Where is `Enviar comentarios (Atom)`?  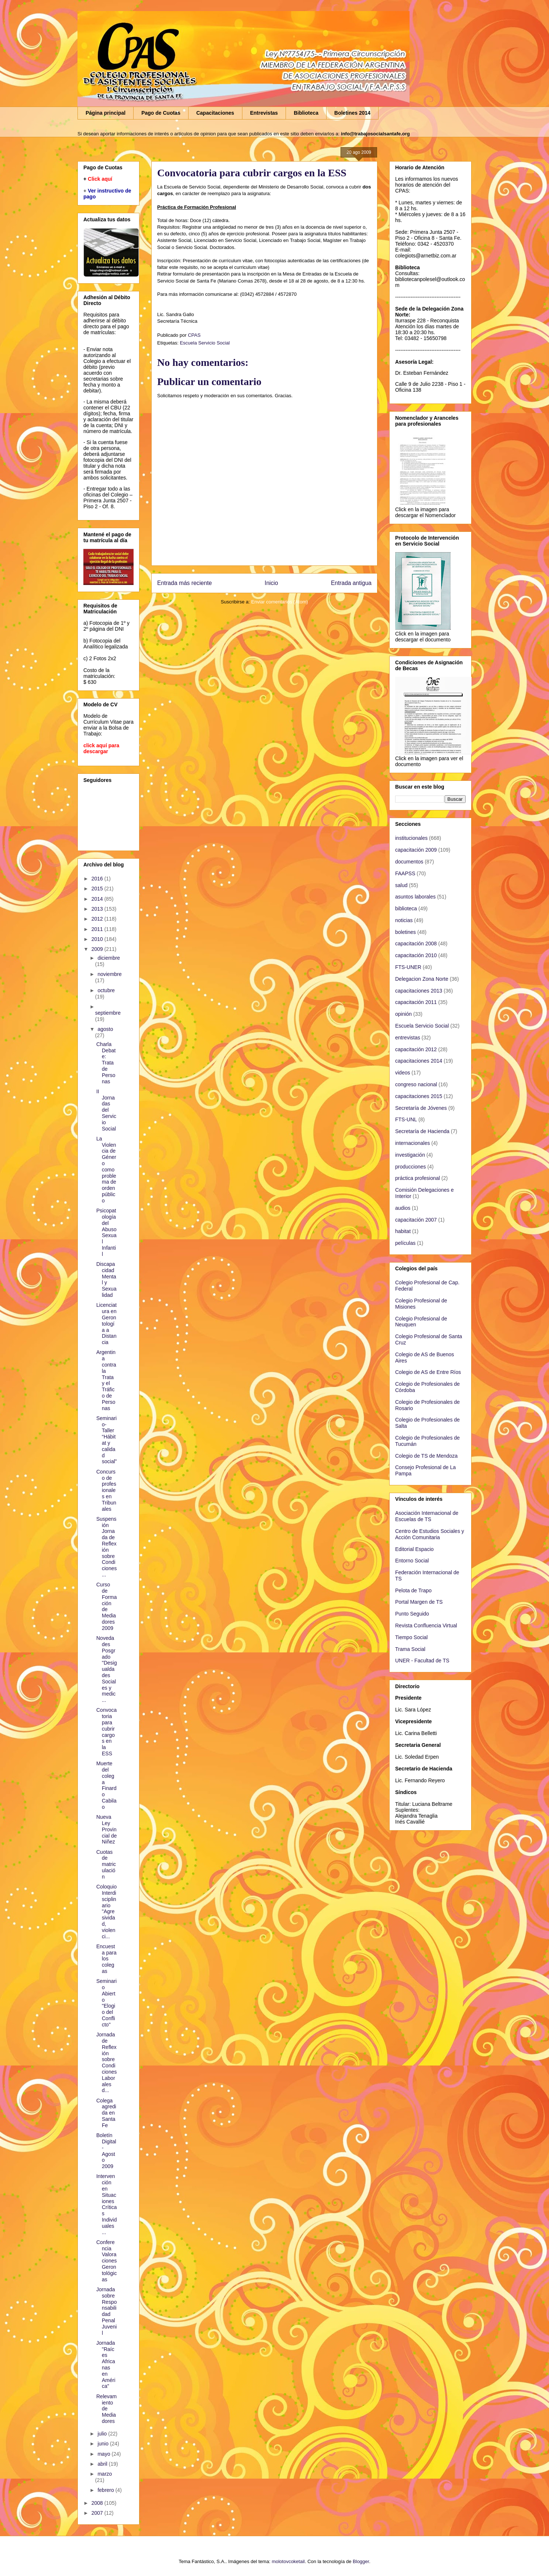
Enviar comentarios (Atom) is located at coordinates (279, 602).